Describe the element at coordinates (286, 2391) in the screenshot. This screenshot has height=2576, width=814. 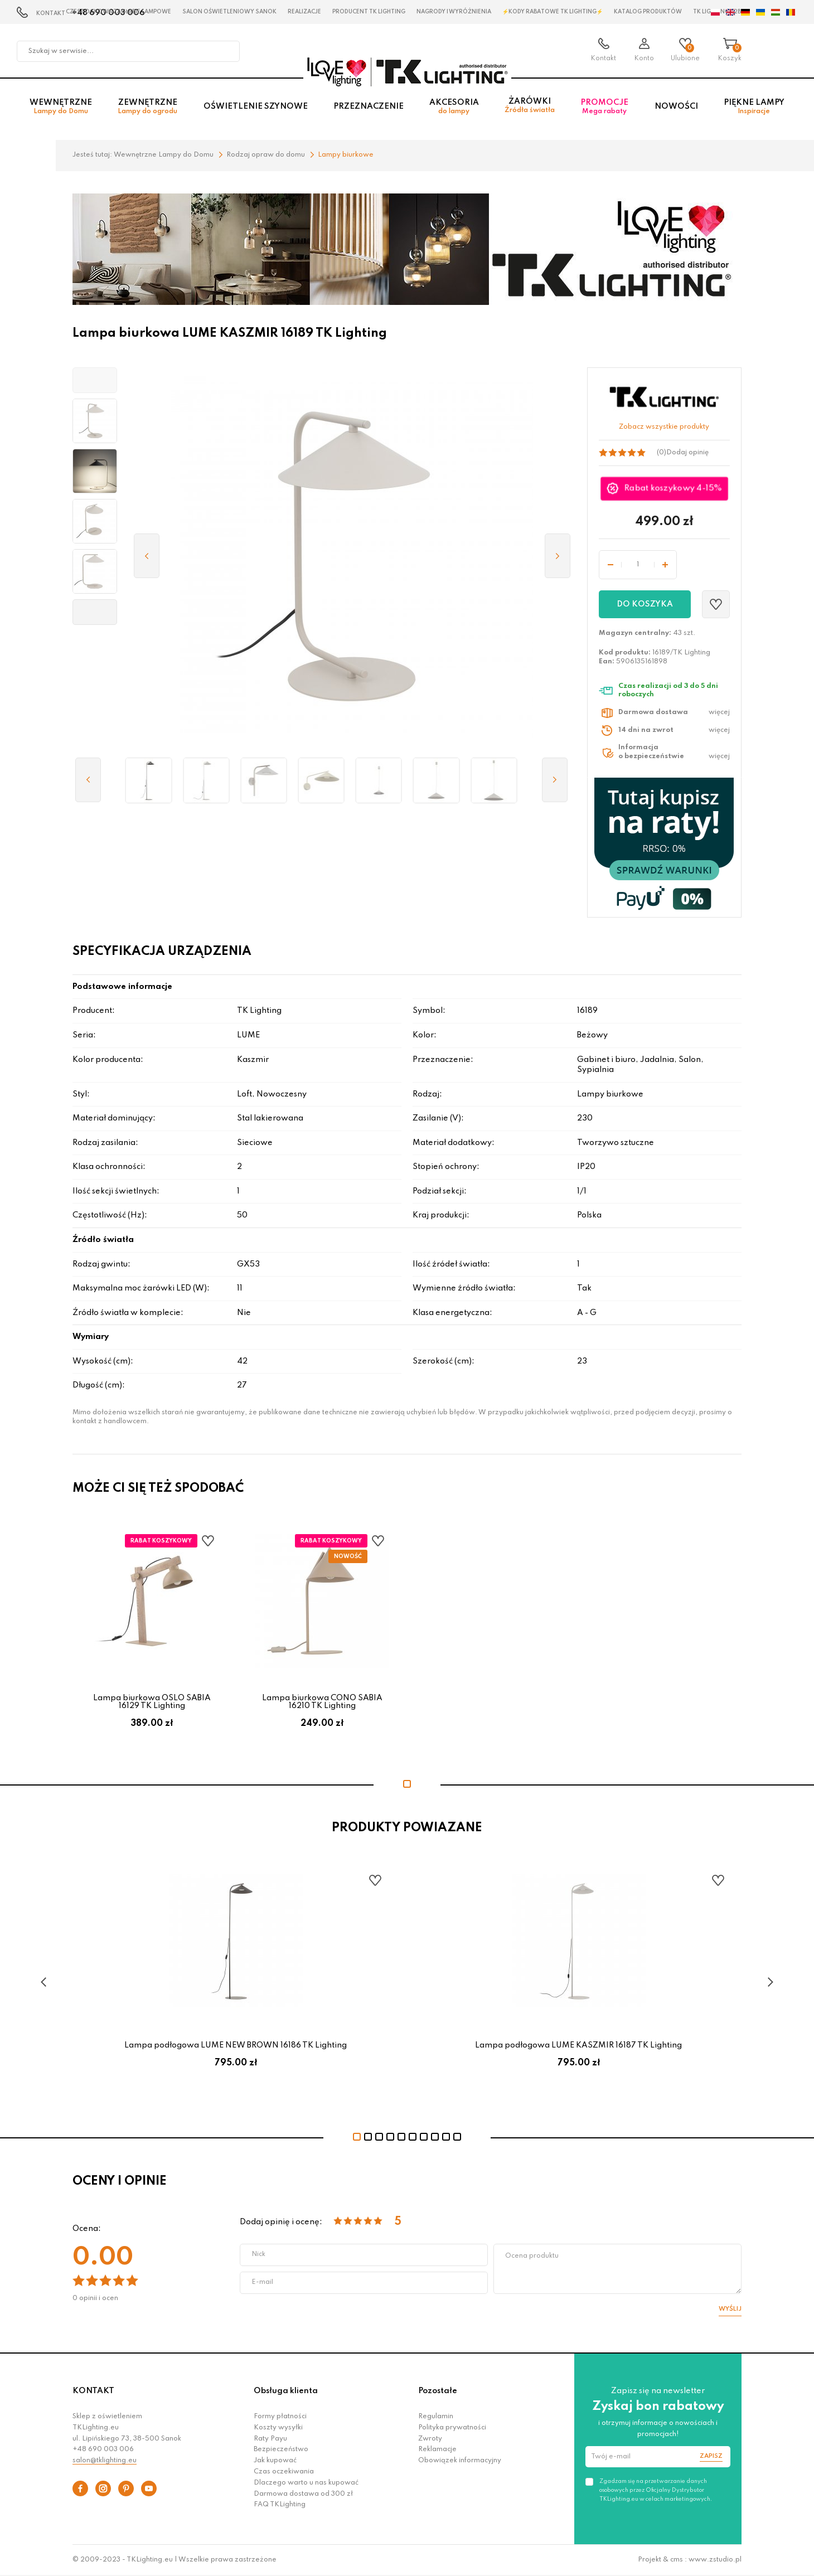
I see `Obsługa klienta` at that location.